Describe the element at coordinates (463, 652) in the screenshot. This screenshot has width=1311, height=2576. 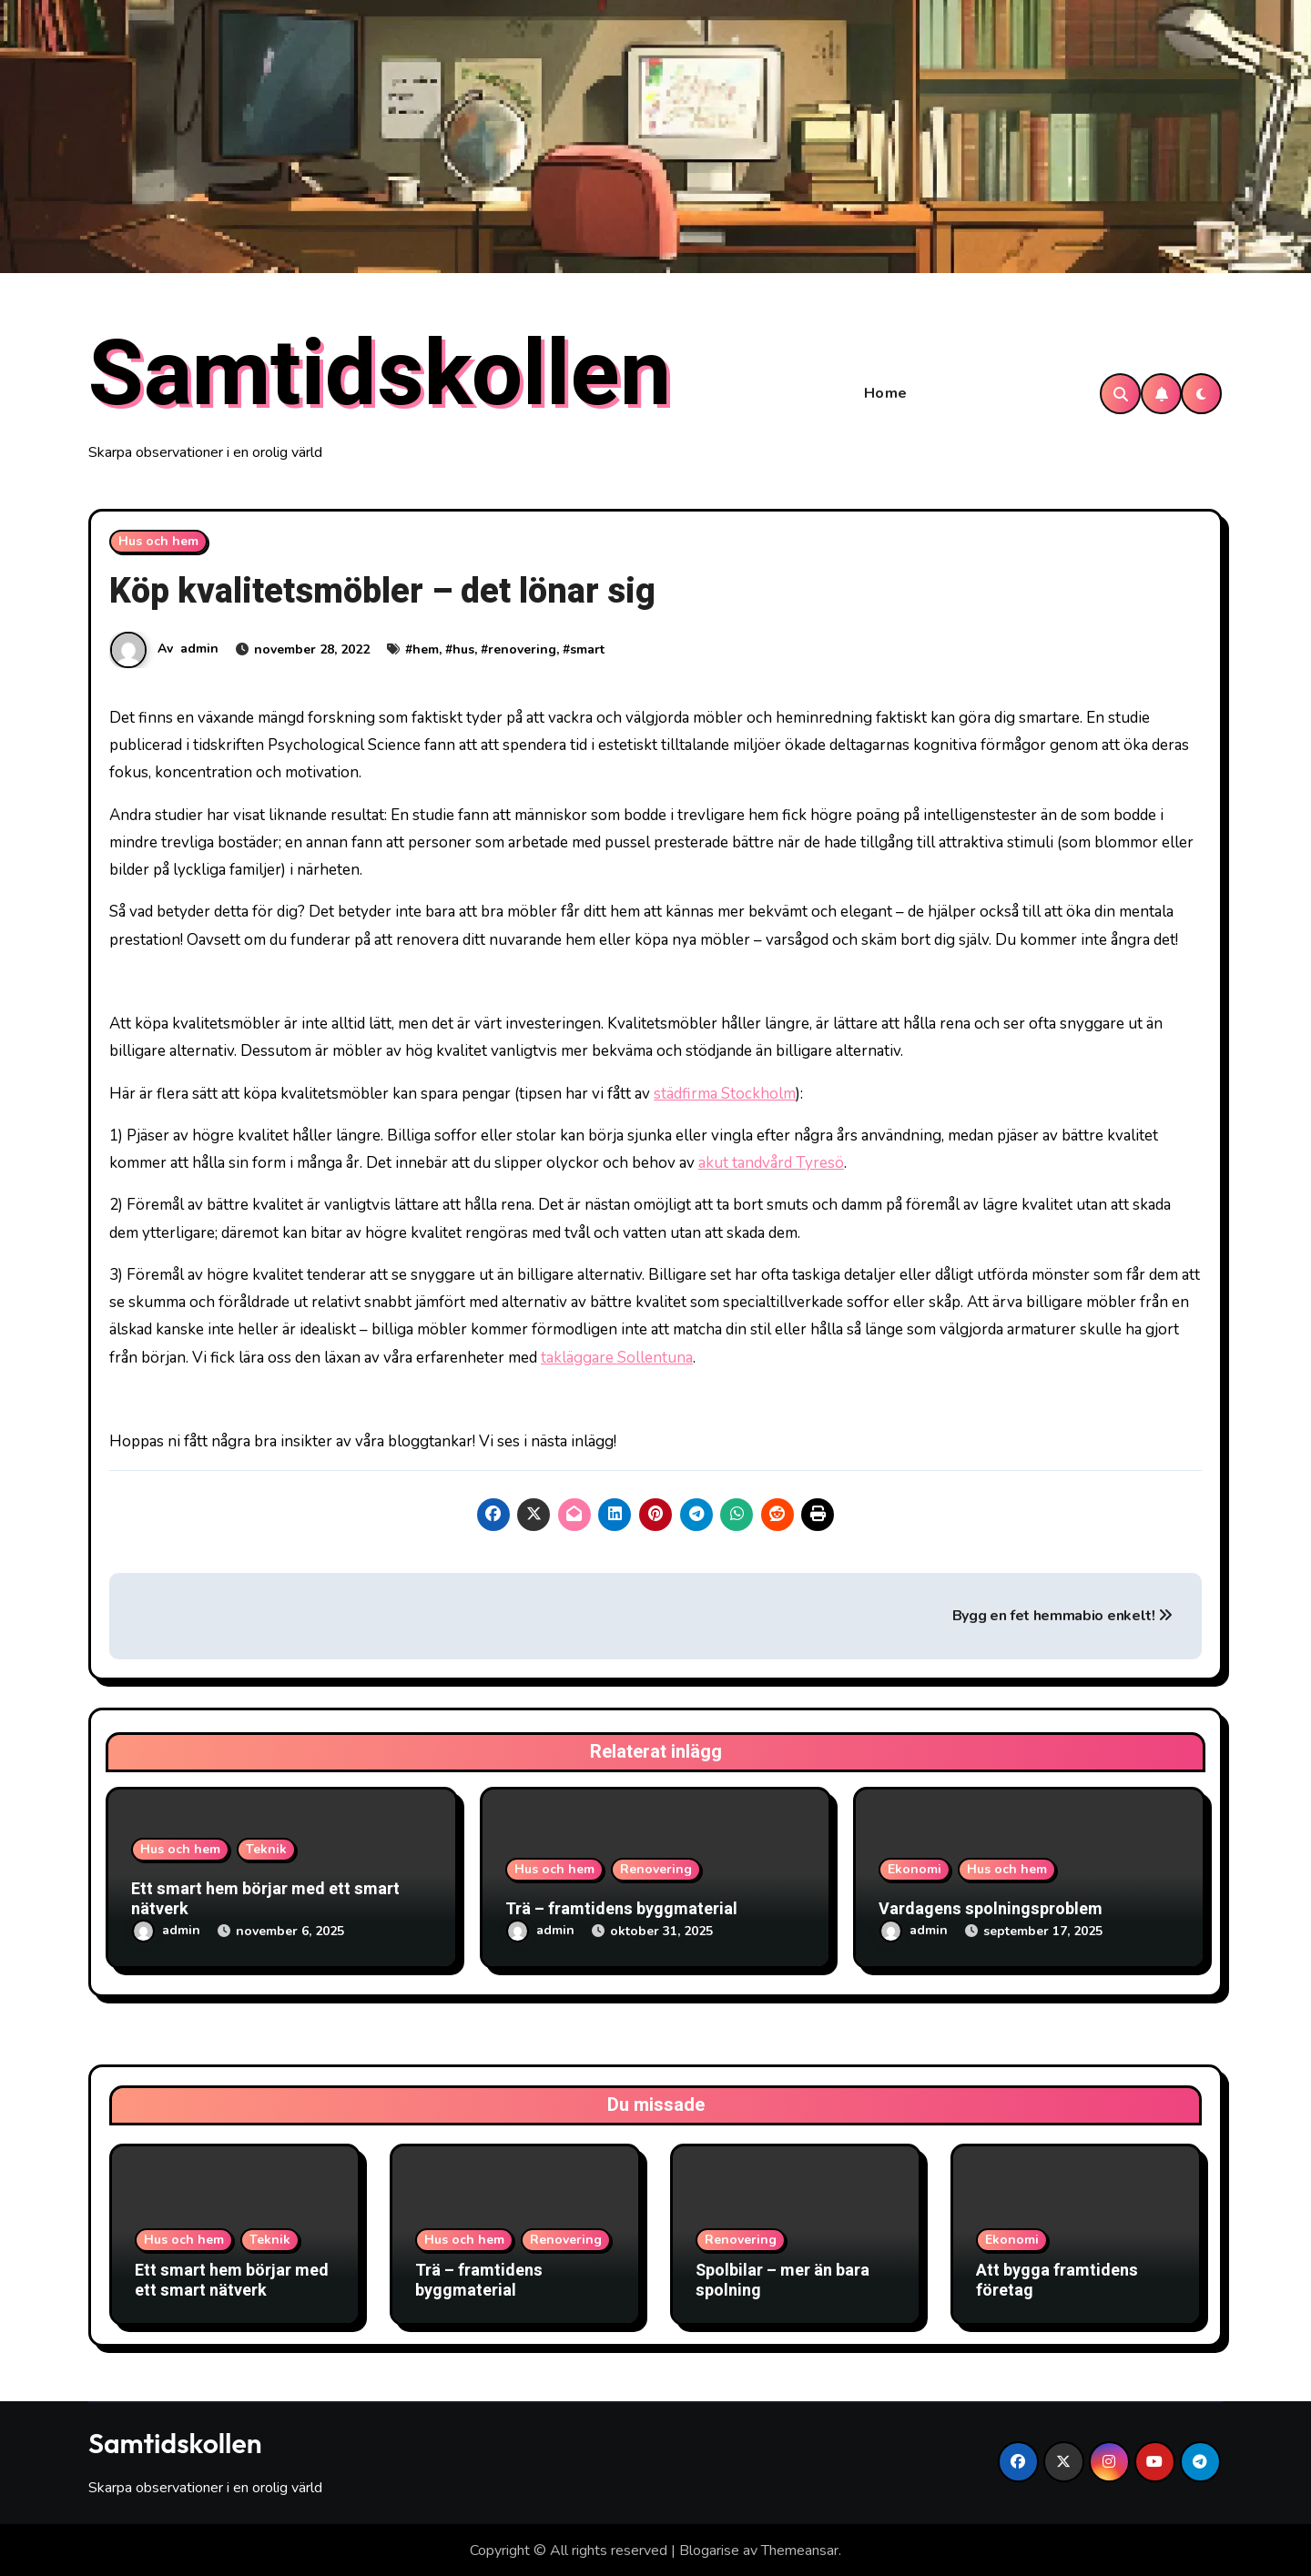
I see `hus` at that location.